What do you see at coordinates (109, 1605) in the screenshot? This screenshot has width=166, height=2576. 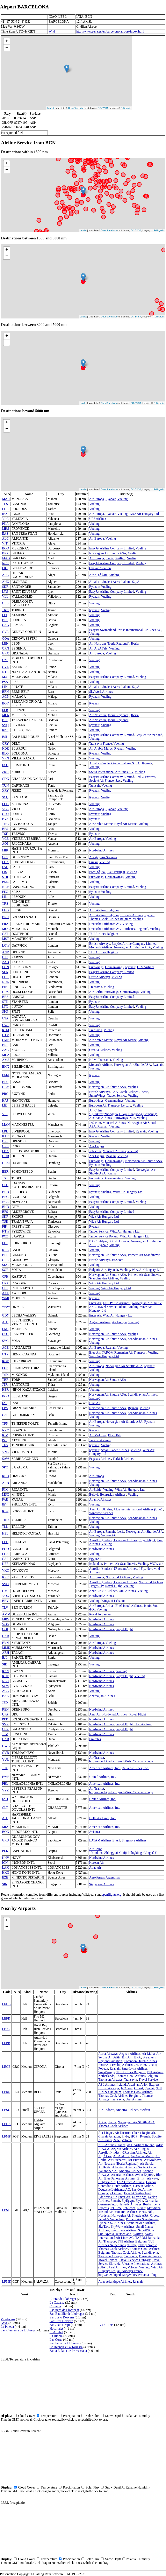 I see `Arkia` at bounding box center [109, 1605].